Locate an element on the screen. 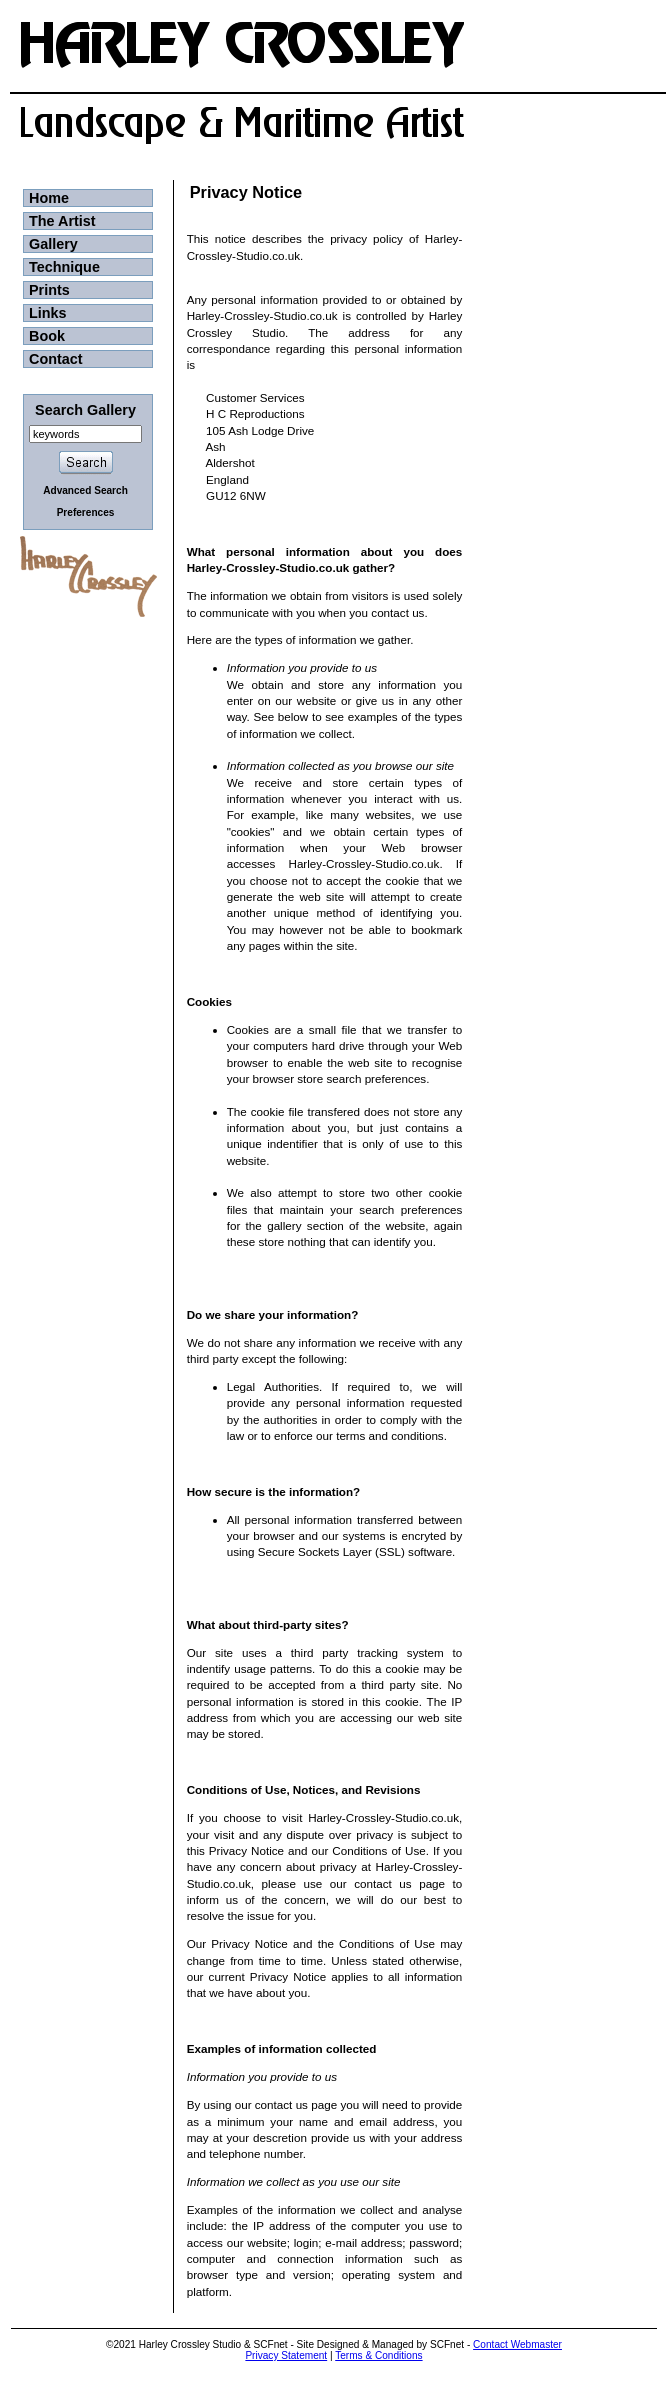 This screenshot has height=2383, width=668. Contact Webmaster is located at coordinates (517, 2344).